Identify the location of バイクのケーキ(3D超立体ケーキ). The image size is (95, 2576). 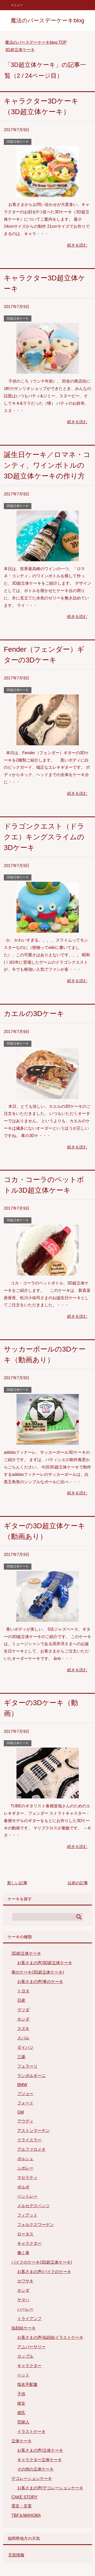
(41, 2262).